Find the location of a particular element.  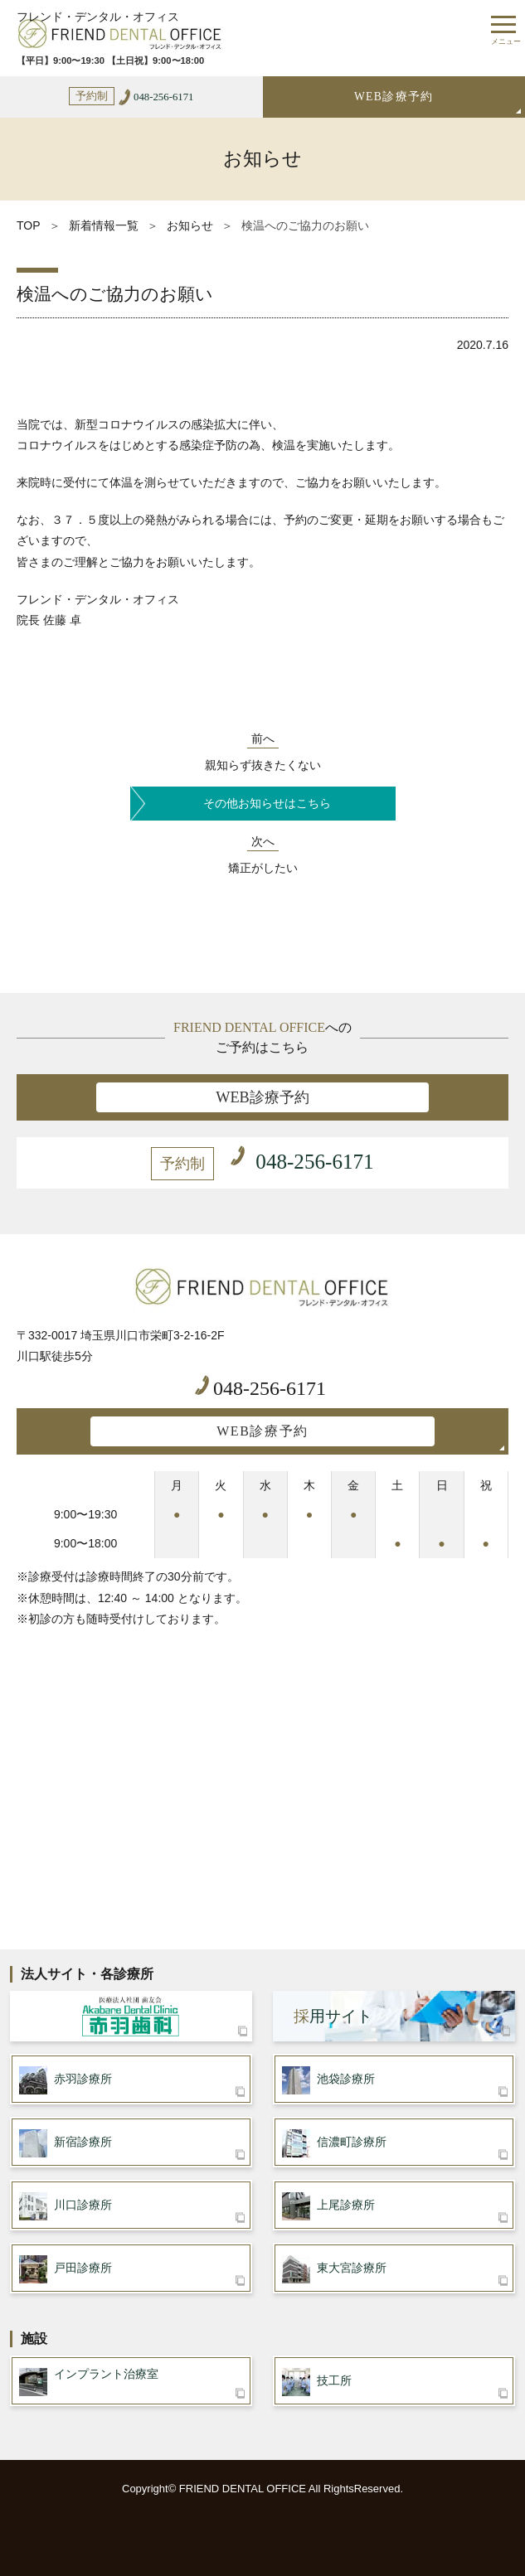

WEB診療予約 is located at coordinates (394, 96).